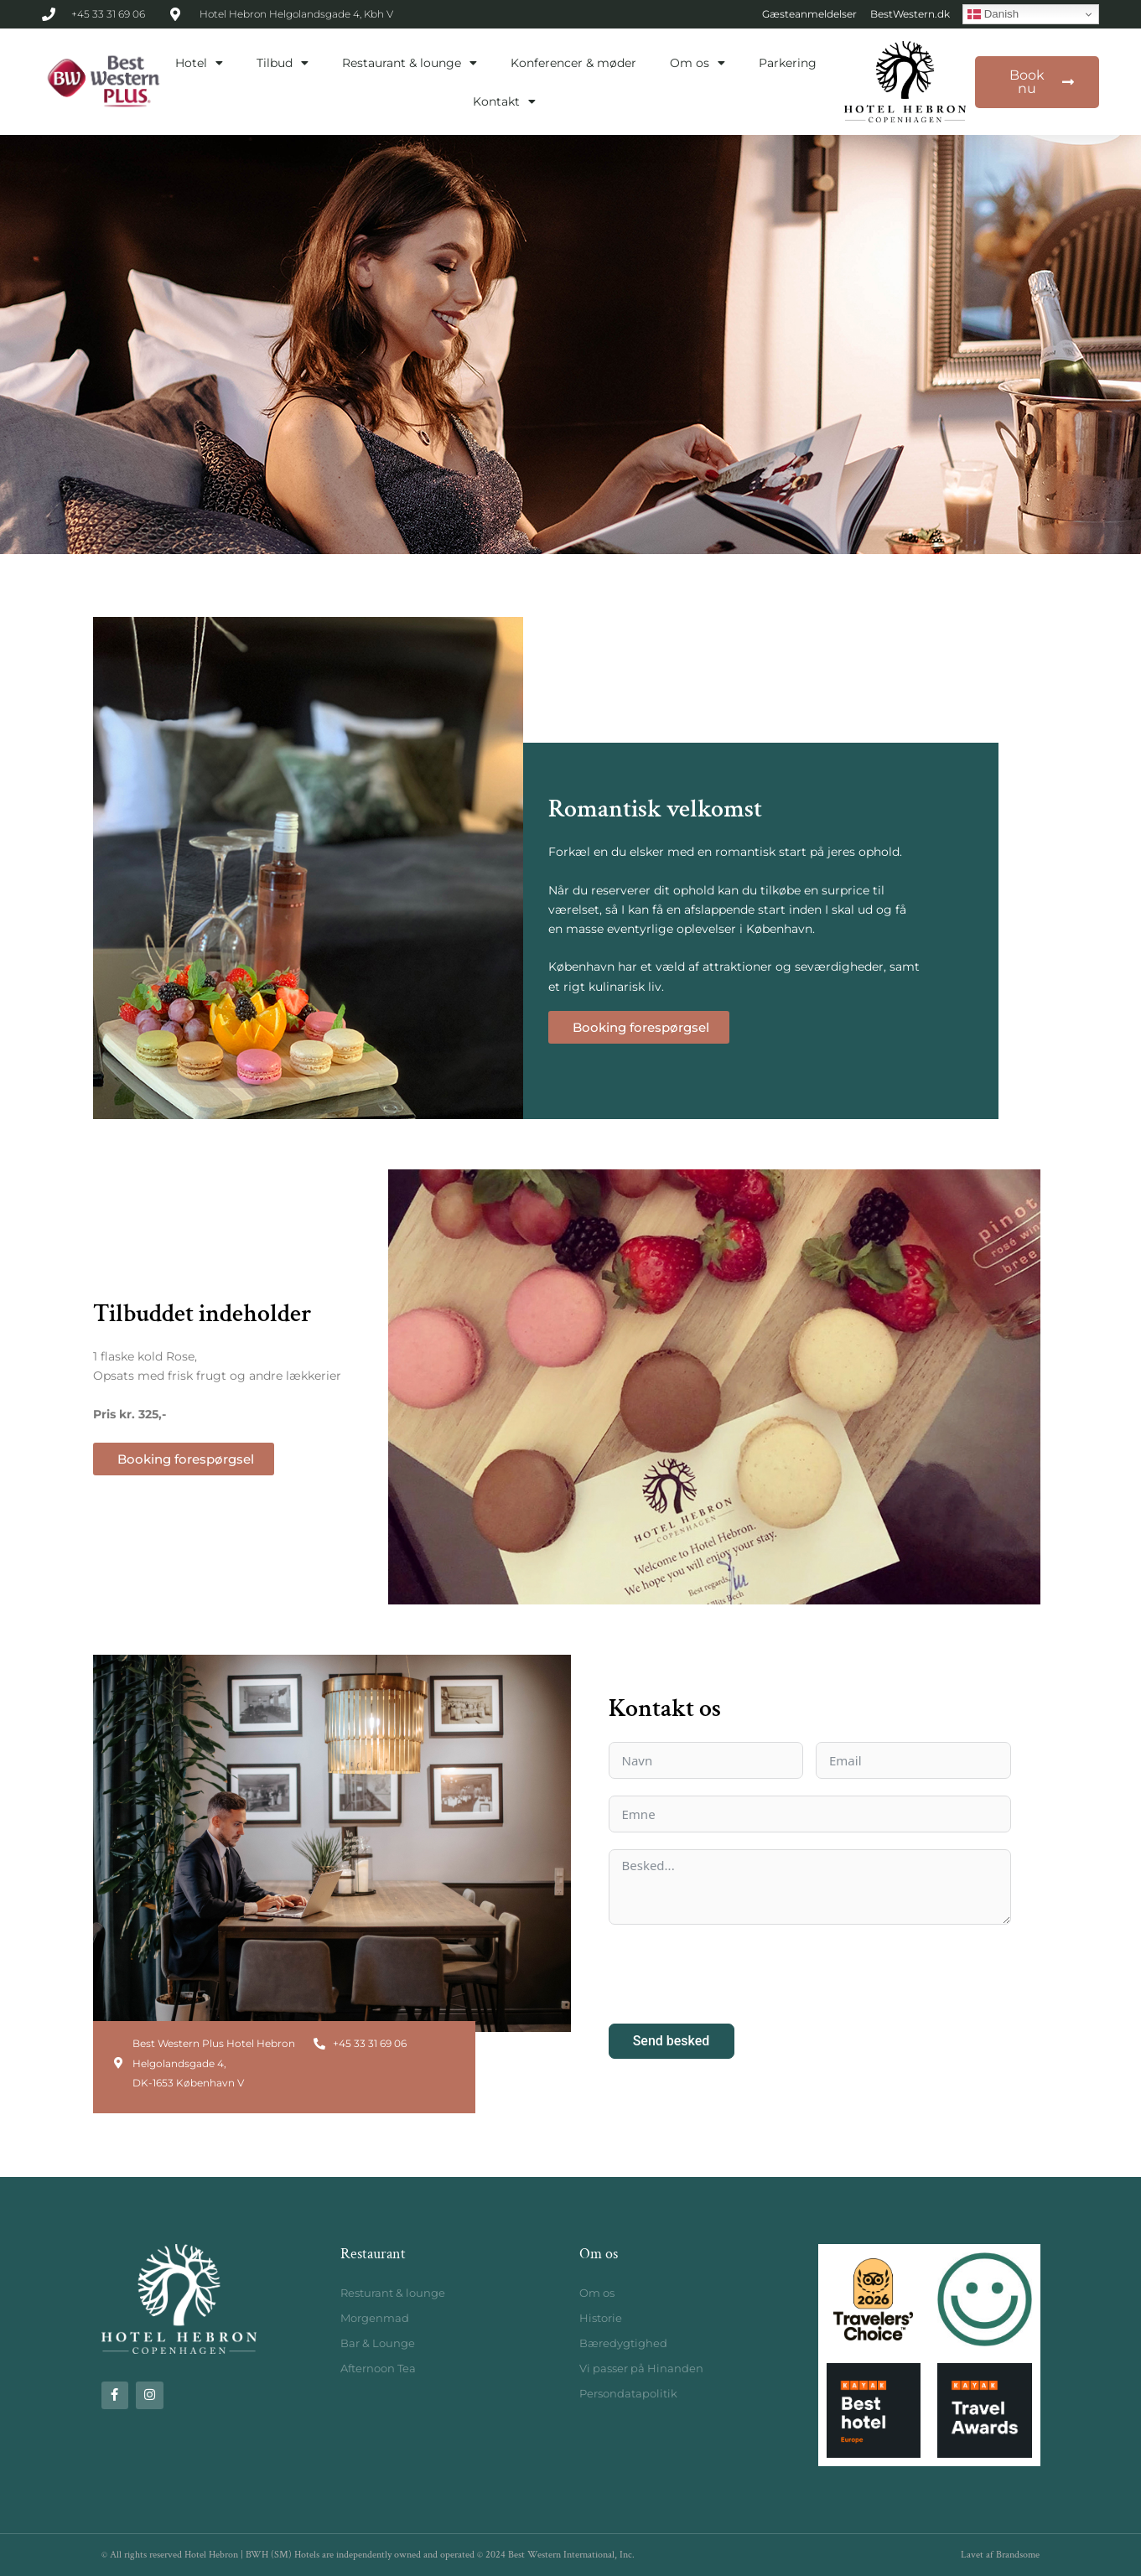 This screenshot has height=2576, width=1141. Describe the element at coordinates (392, 2292) in the screenshot. I see `Resturant & lounge` at that location.